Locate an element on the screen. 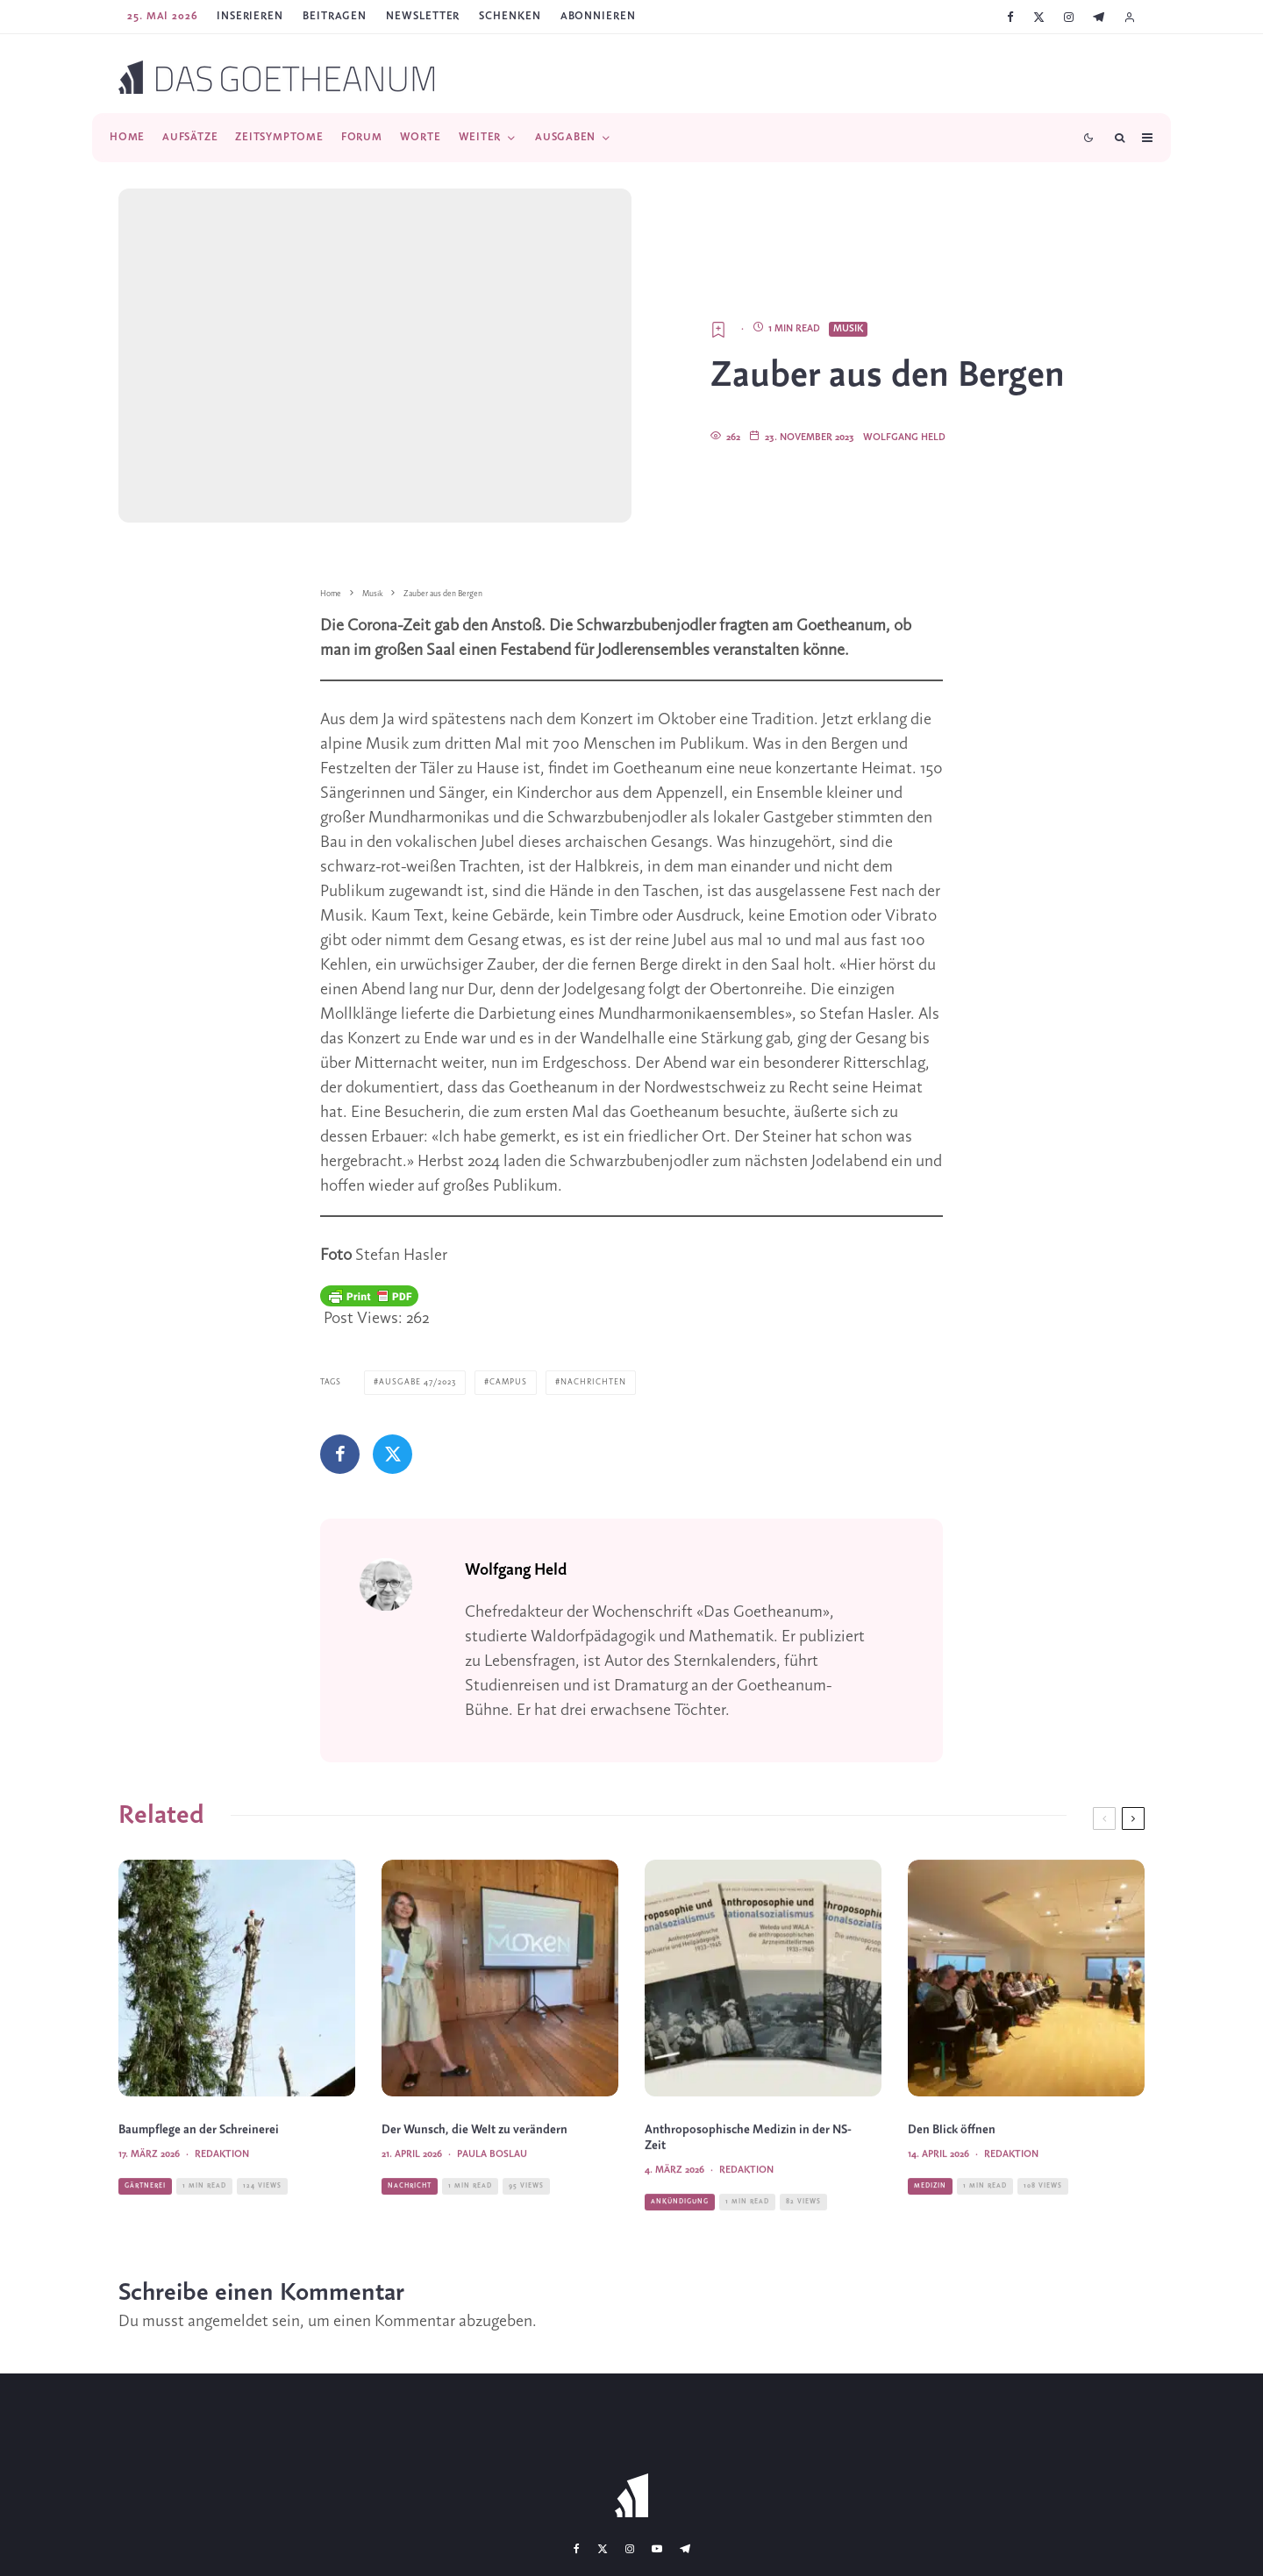 This screenshot has height=2576, width=1263. [Tweet] is located at coordinates (392, 1454).